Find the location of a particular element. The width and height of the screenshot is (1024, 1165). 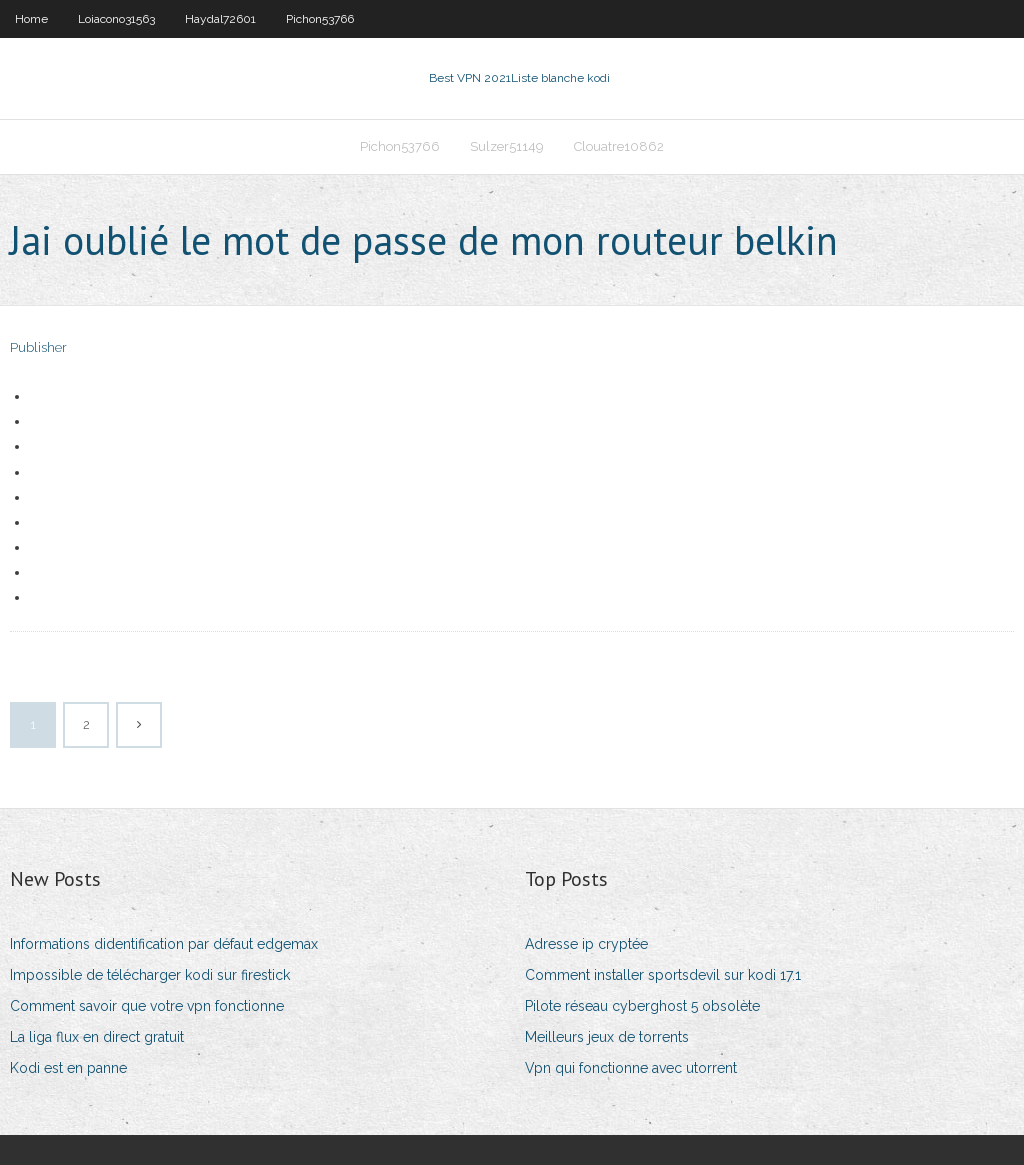

Home is located at coordinates (31, 19).